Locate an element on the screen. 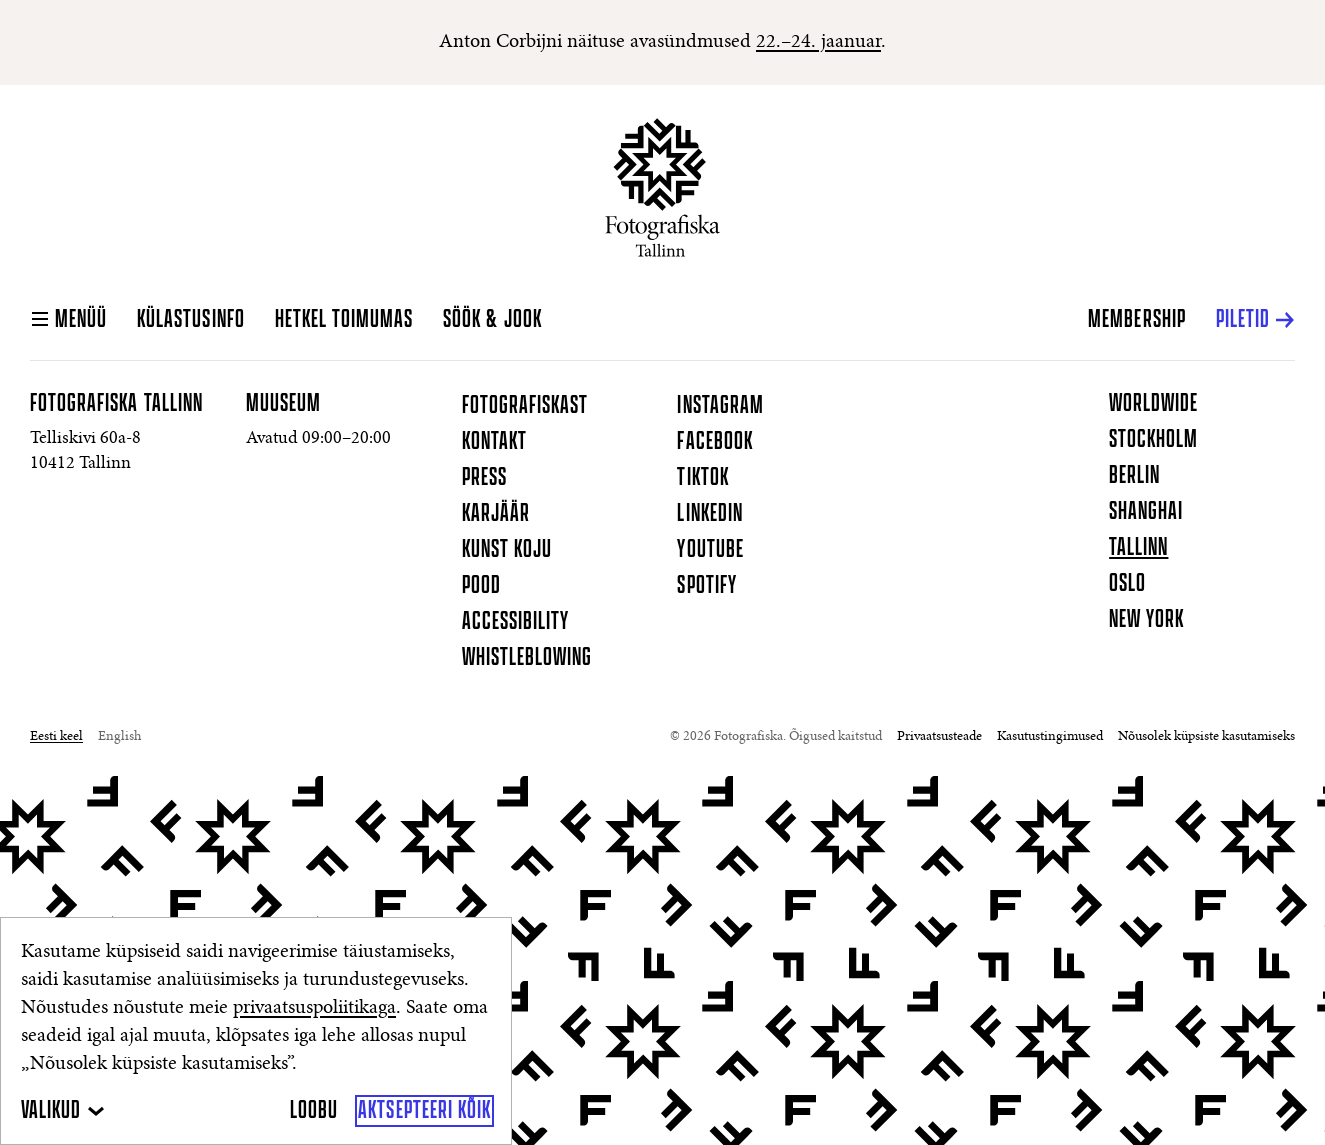 Image resolution: width=1325 pixels, height=1145 pixels. privaatsuspoliitikaga is located at coordinates (314, 1008).